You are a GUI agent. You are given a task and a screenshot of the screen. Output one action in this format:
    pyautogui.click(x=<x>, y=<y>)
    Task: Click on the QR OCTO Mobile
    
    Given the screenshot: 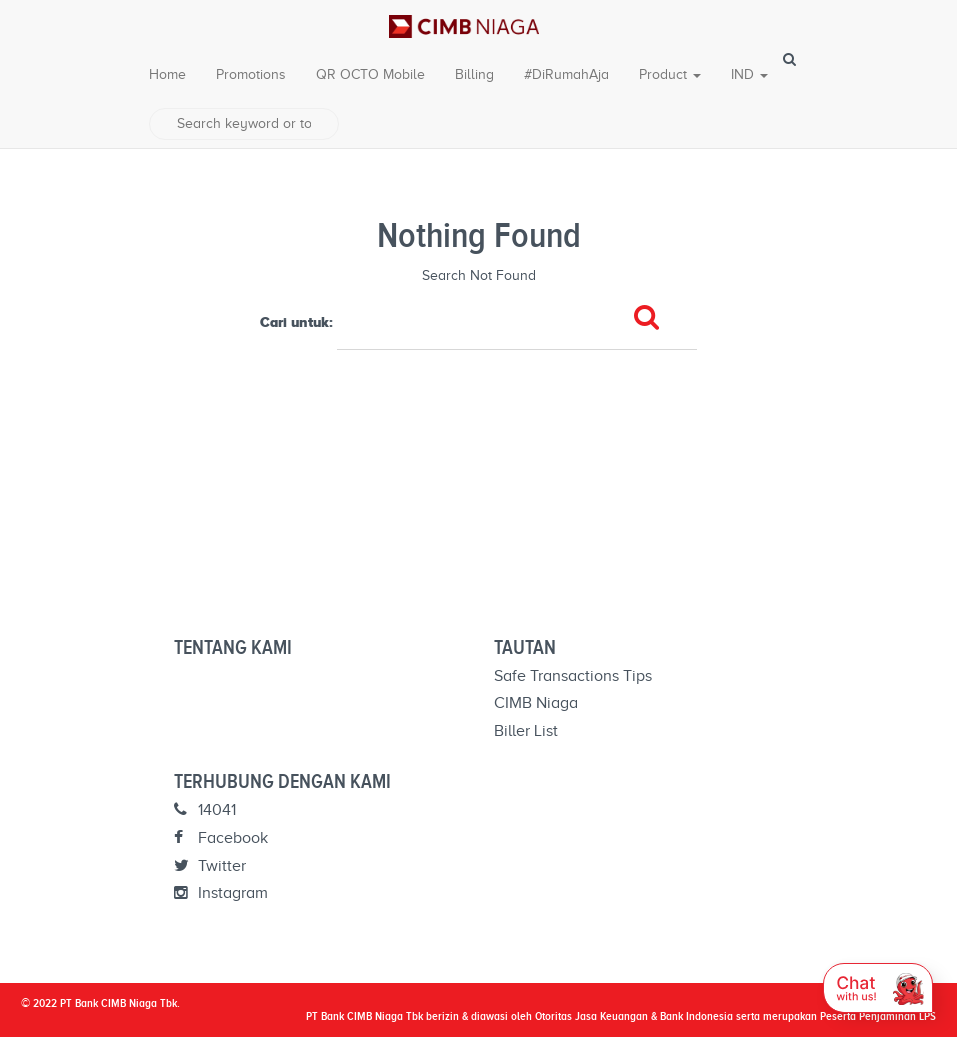 What is the action you would take?
    pyautogui.click(x=370, y=74)
    